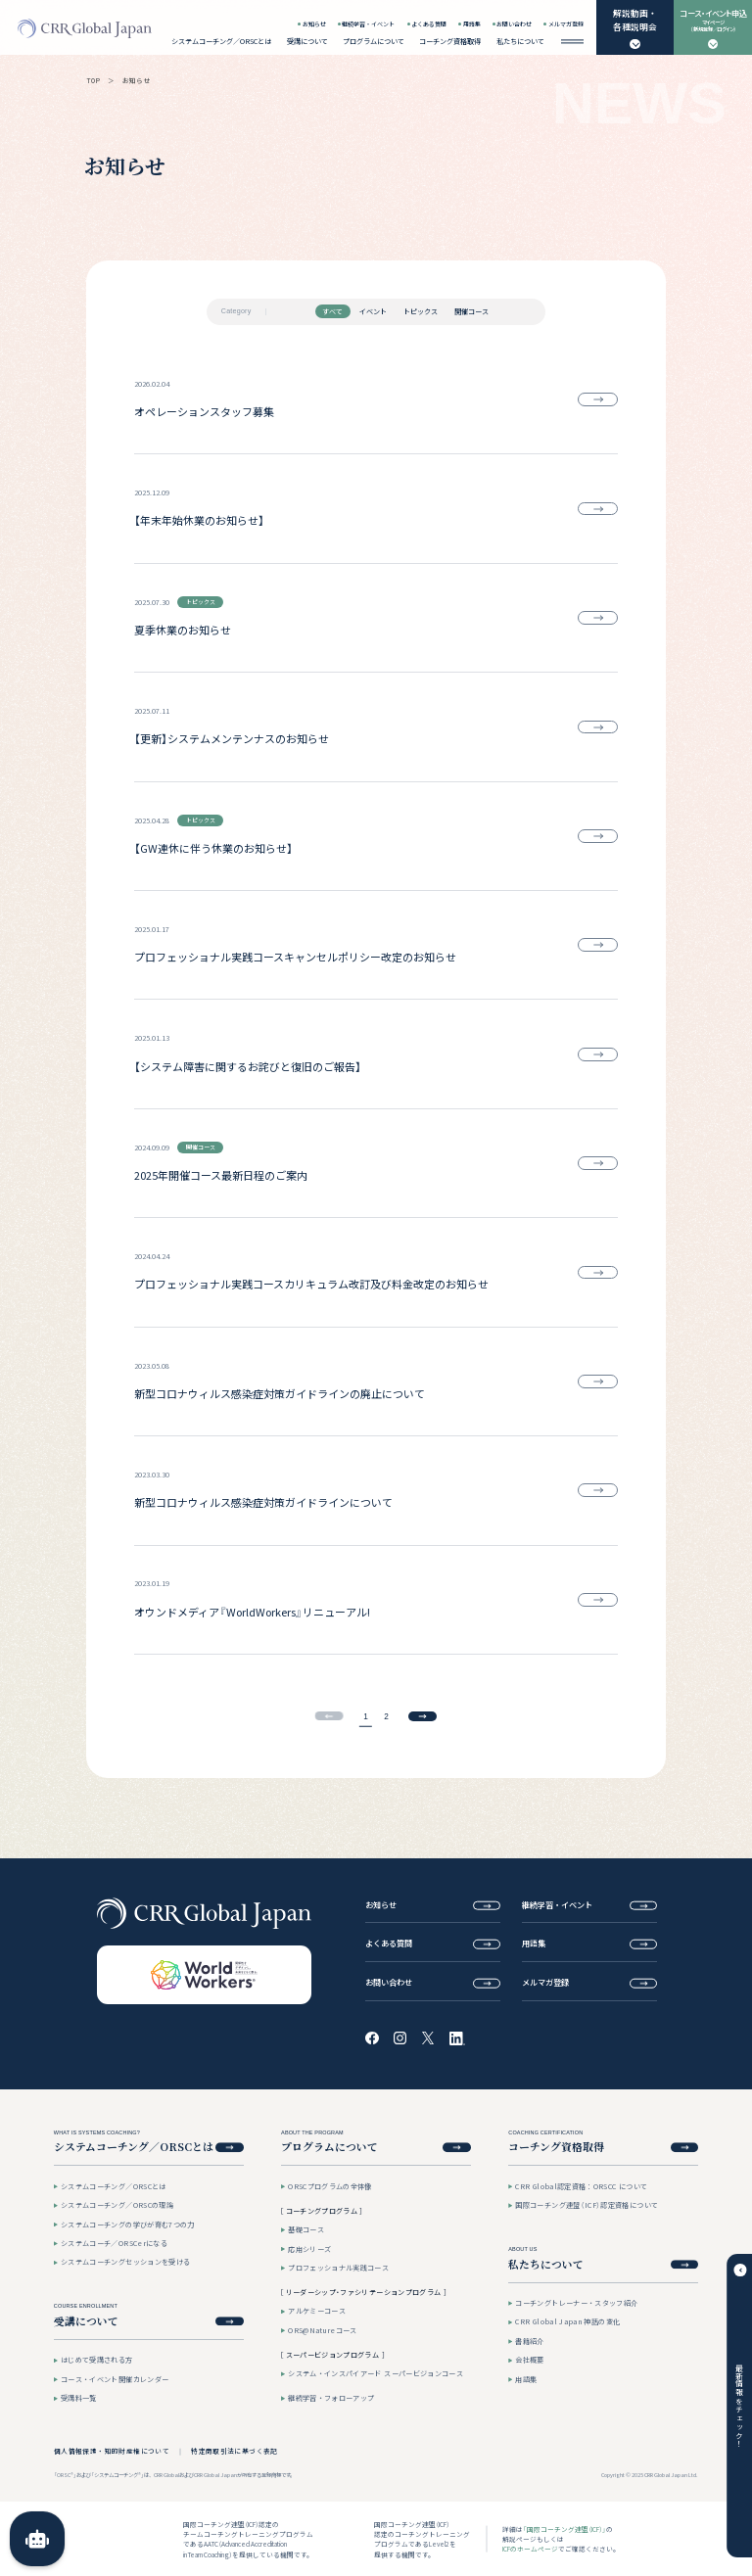 The image size is (752, 2576). Describe the element at coordinates (114, 2379) in the screenshot. I see `コース・イベント開催カレンダー` at that location.